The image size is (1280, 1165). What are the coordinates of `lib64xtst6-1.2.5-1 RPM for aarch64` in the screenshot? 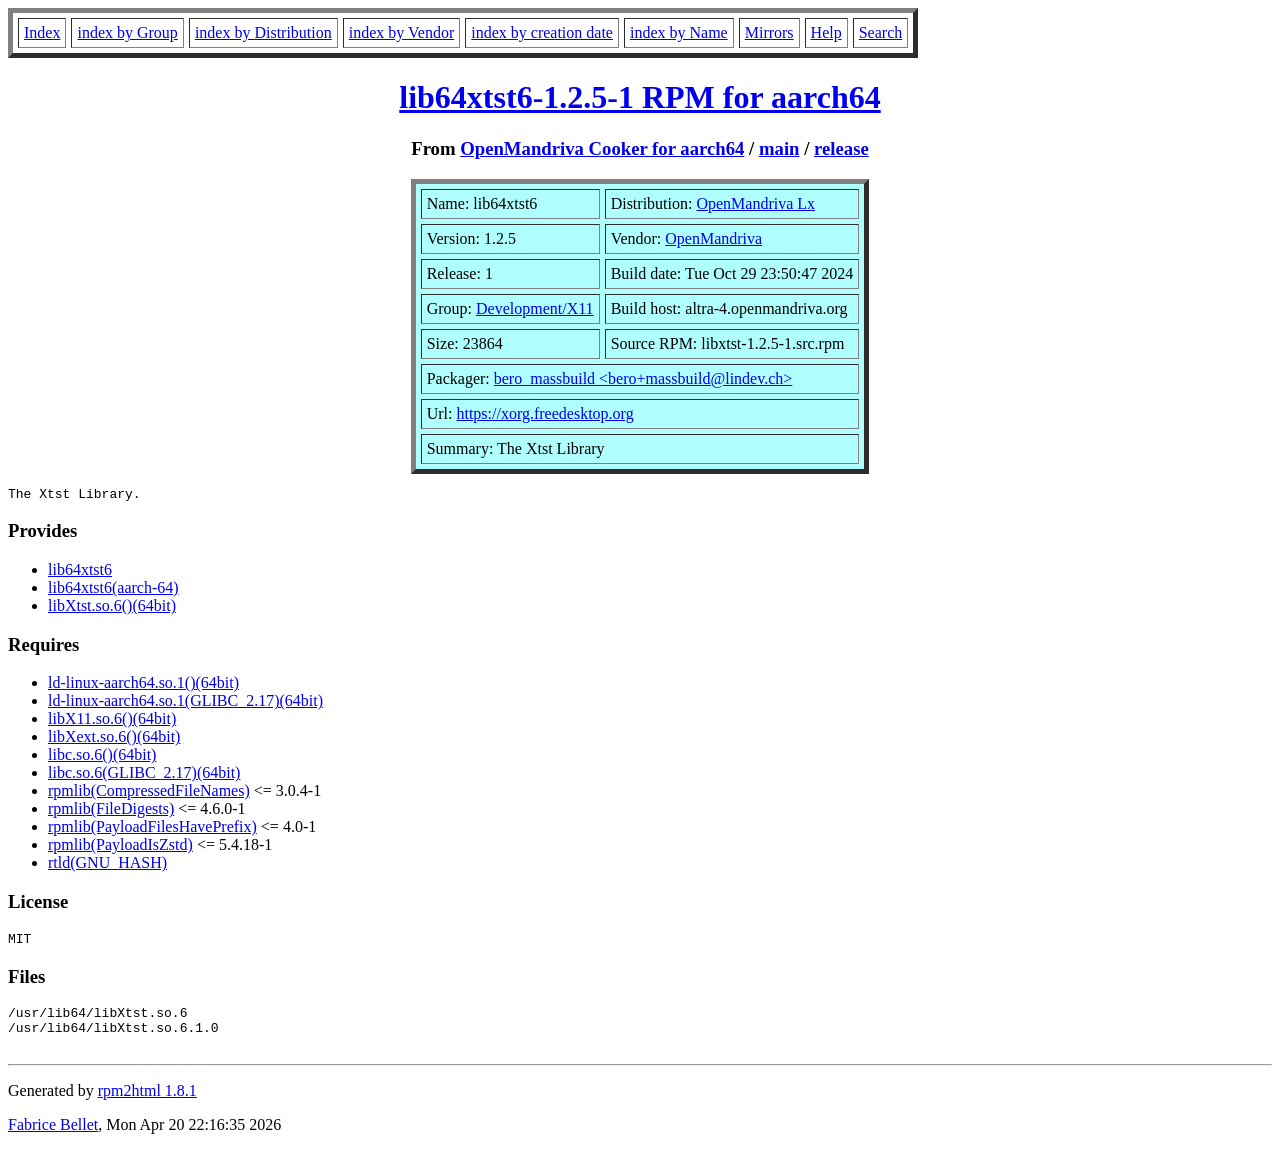 It's located at (639, 97).